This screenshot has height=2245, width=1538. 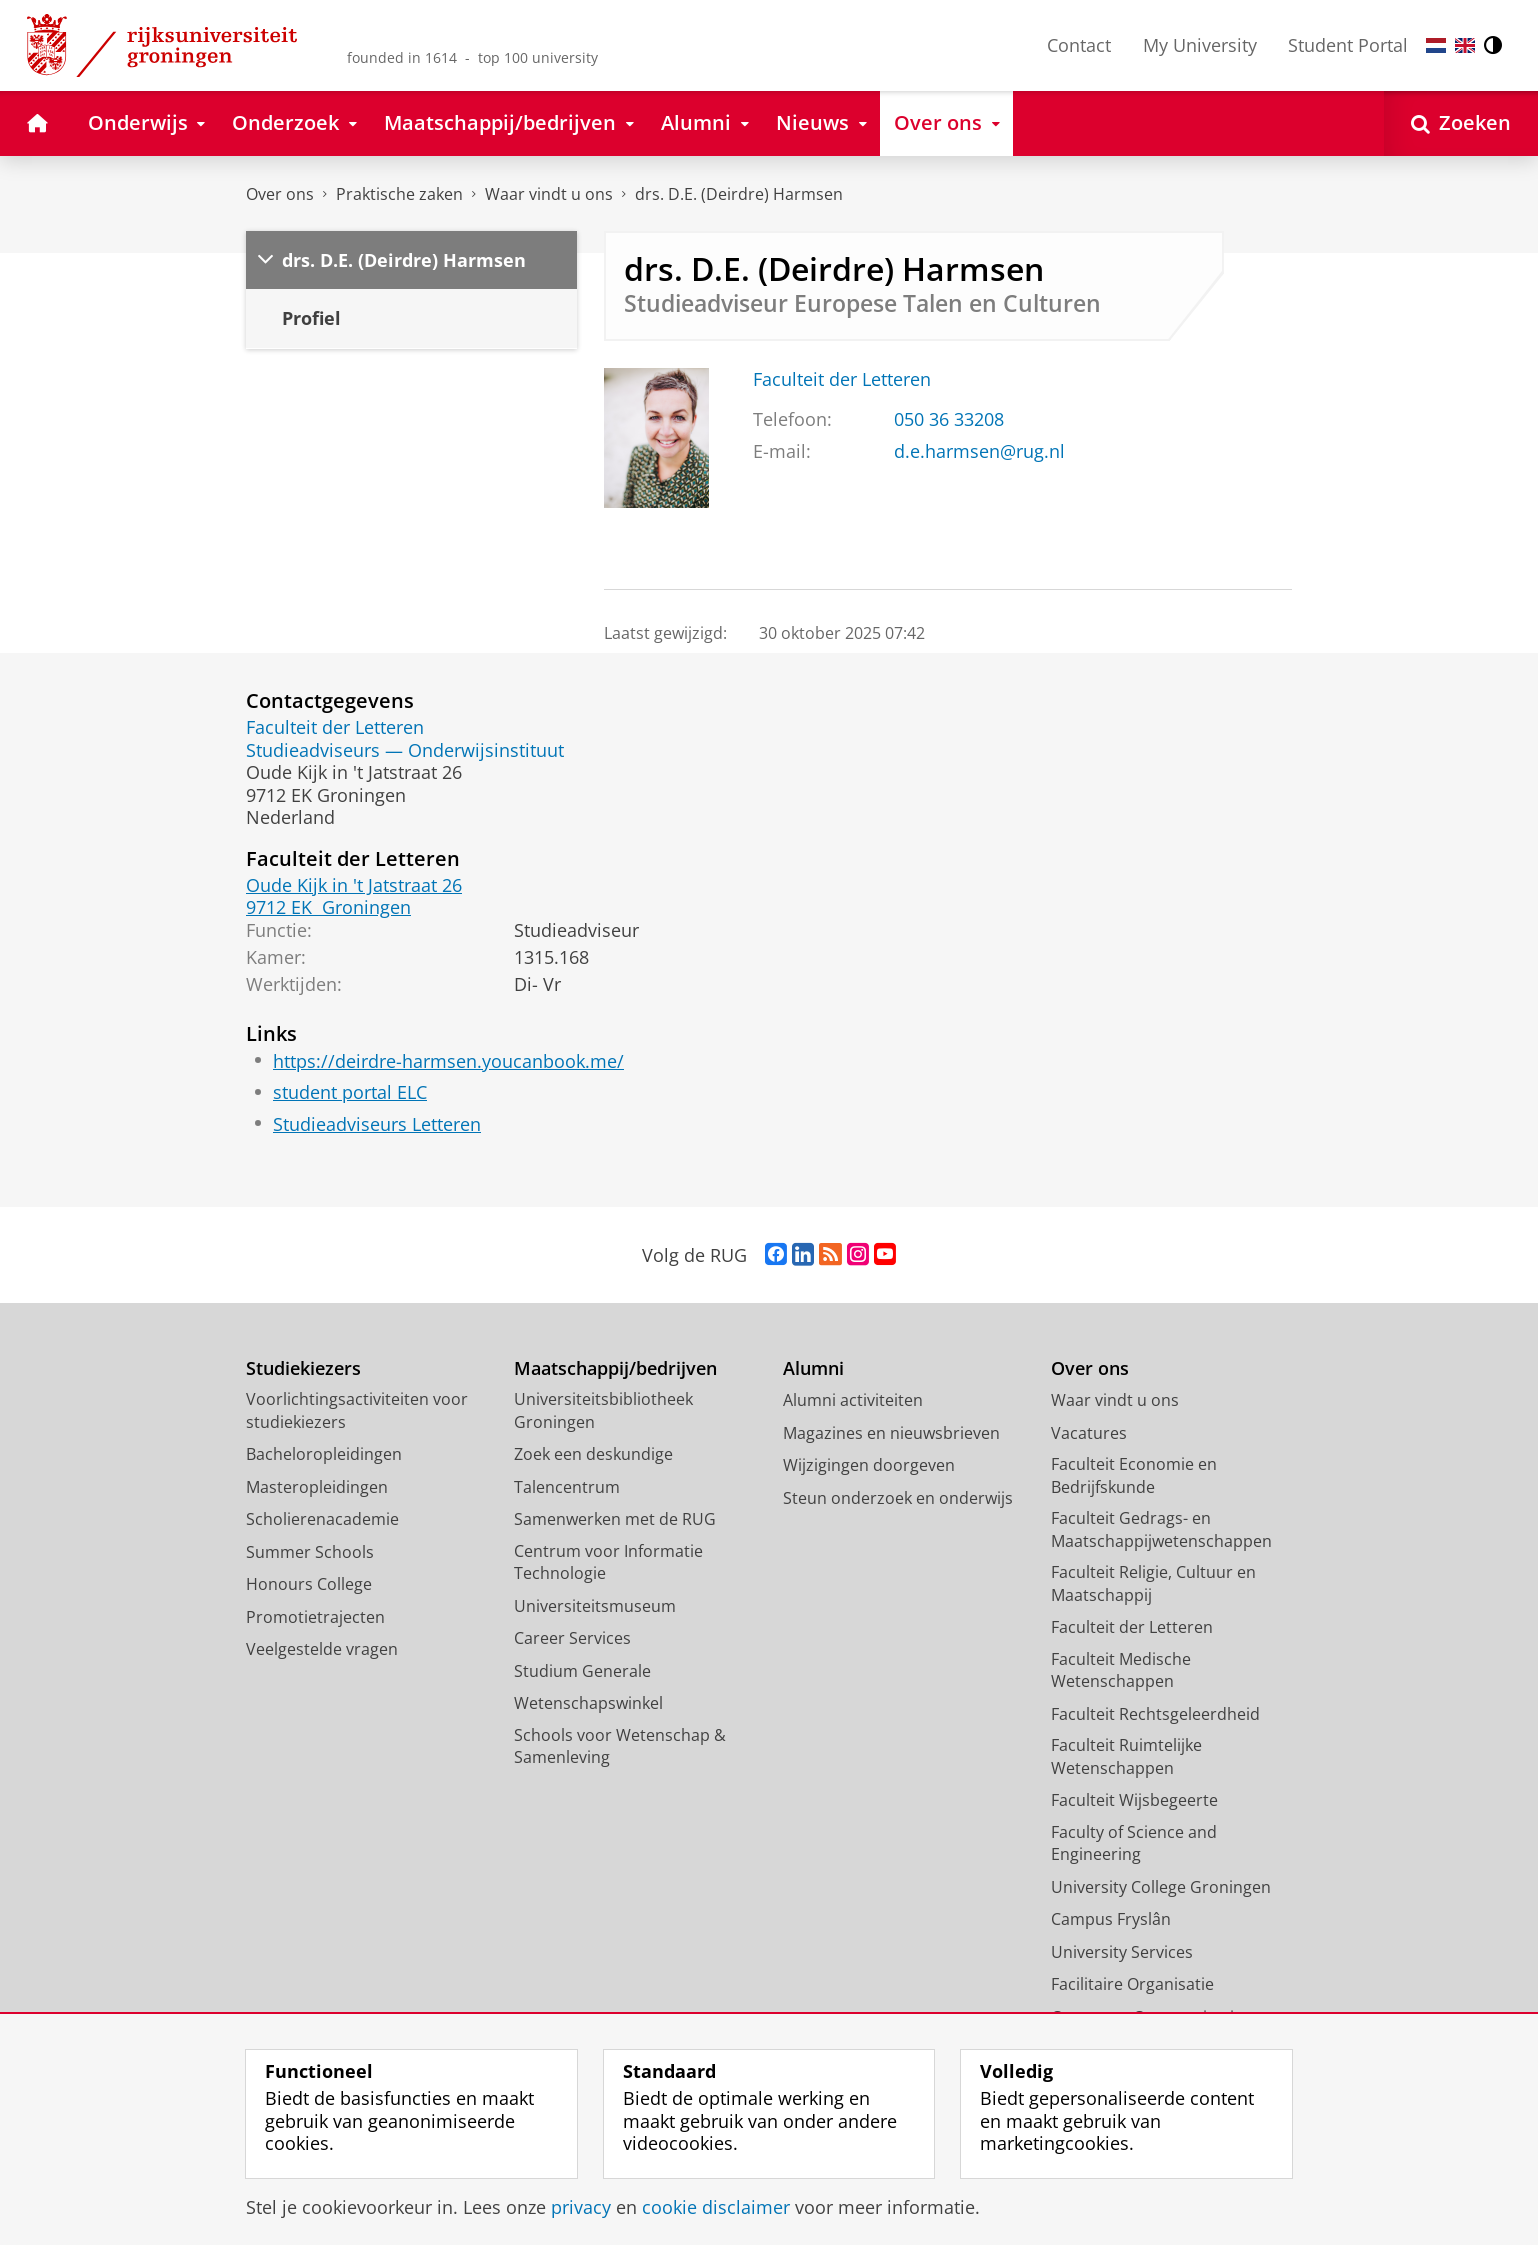 What do you see at coordinates (399, 194) in the screenshot?
I see `Praktische zaken` at bounding box center [399, 194].